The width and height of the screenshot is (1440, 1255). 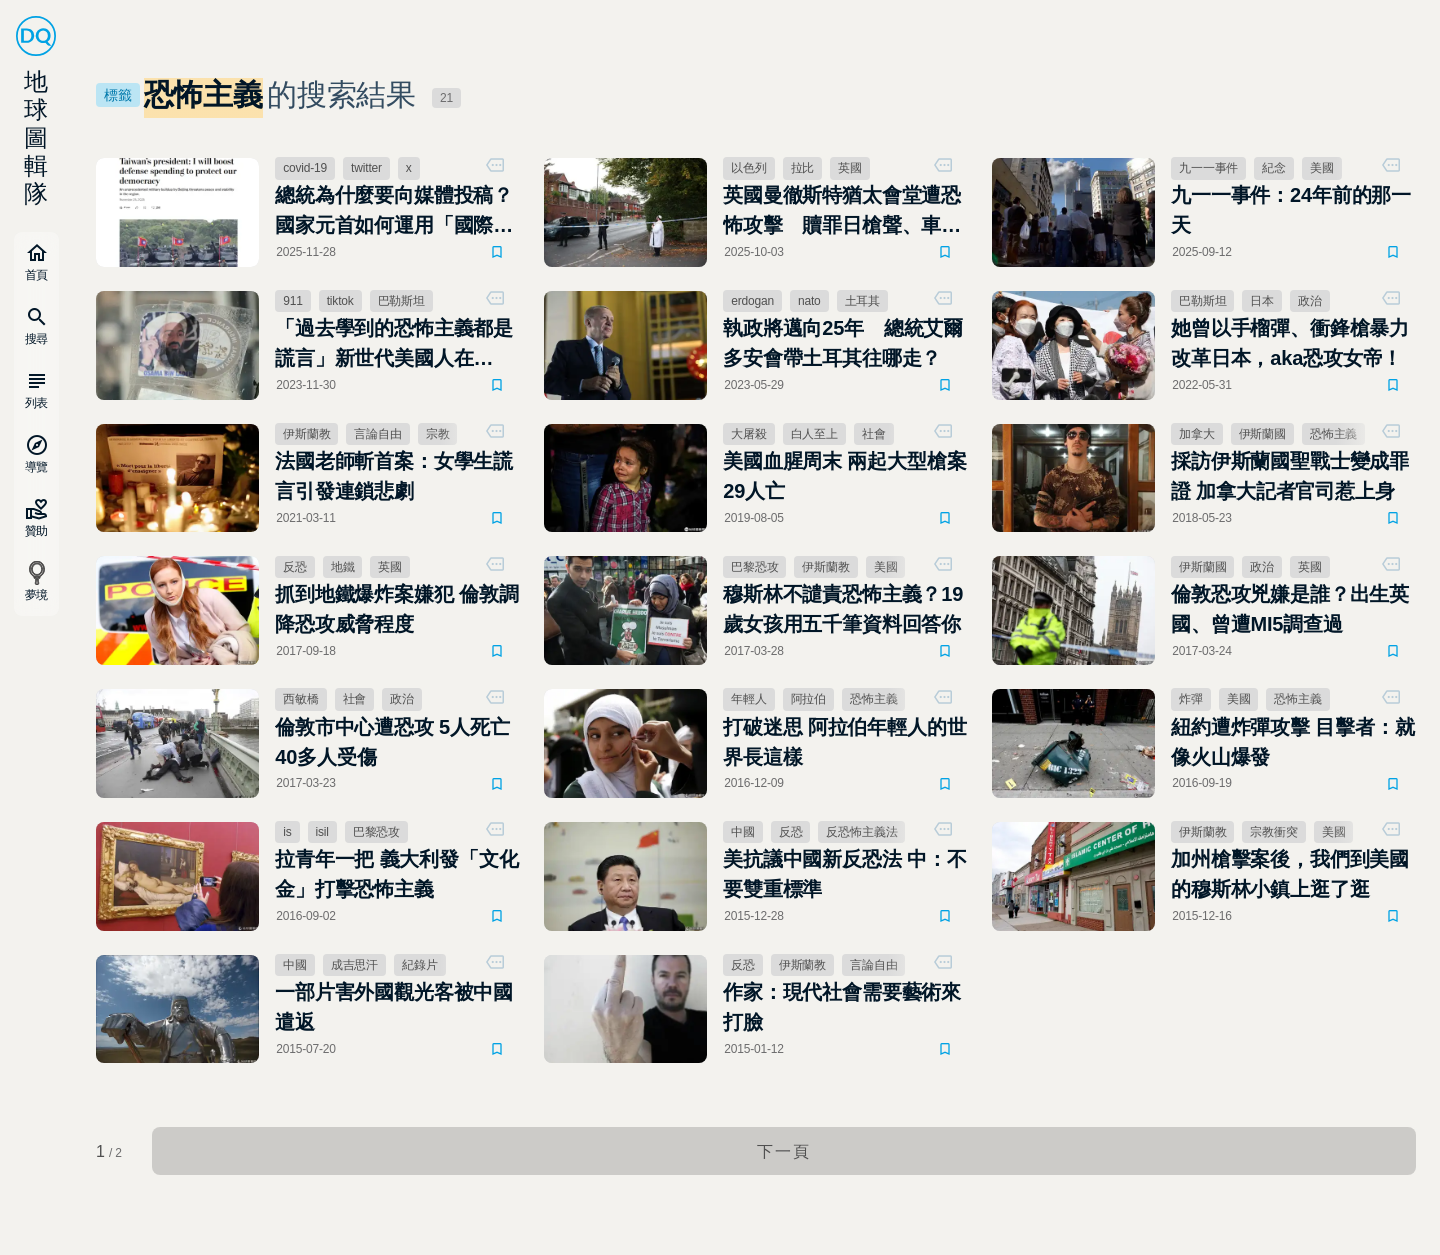 What do you see at coordinates (1292, 742) in the screenshot?
I see `紐約遭炸彈攻擊 目擊者：就像火山爆發` at bounding box center [1292, 742].